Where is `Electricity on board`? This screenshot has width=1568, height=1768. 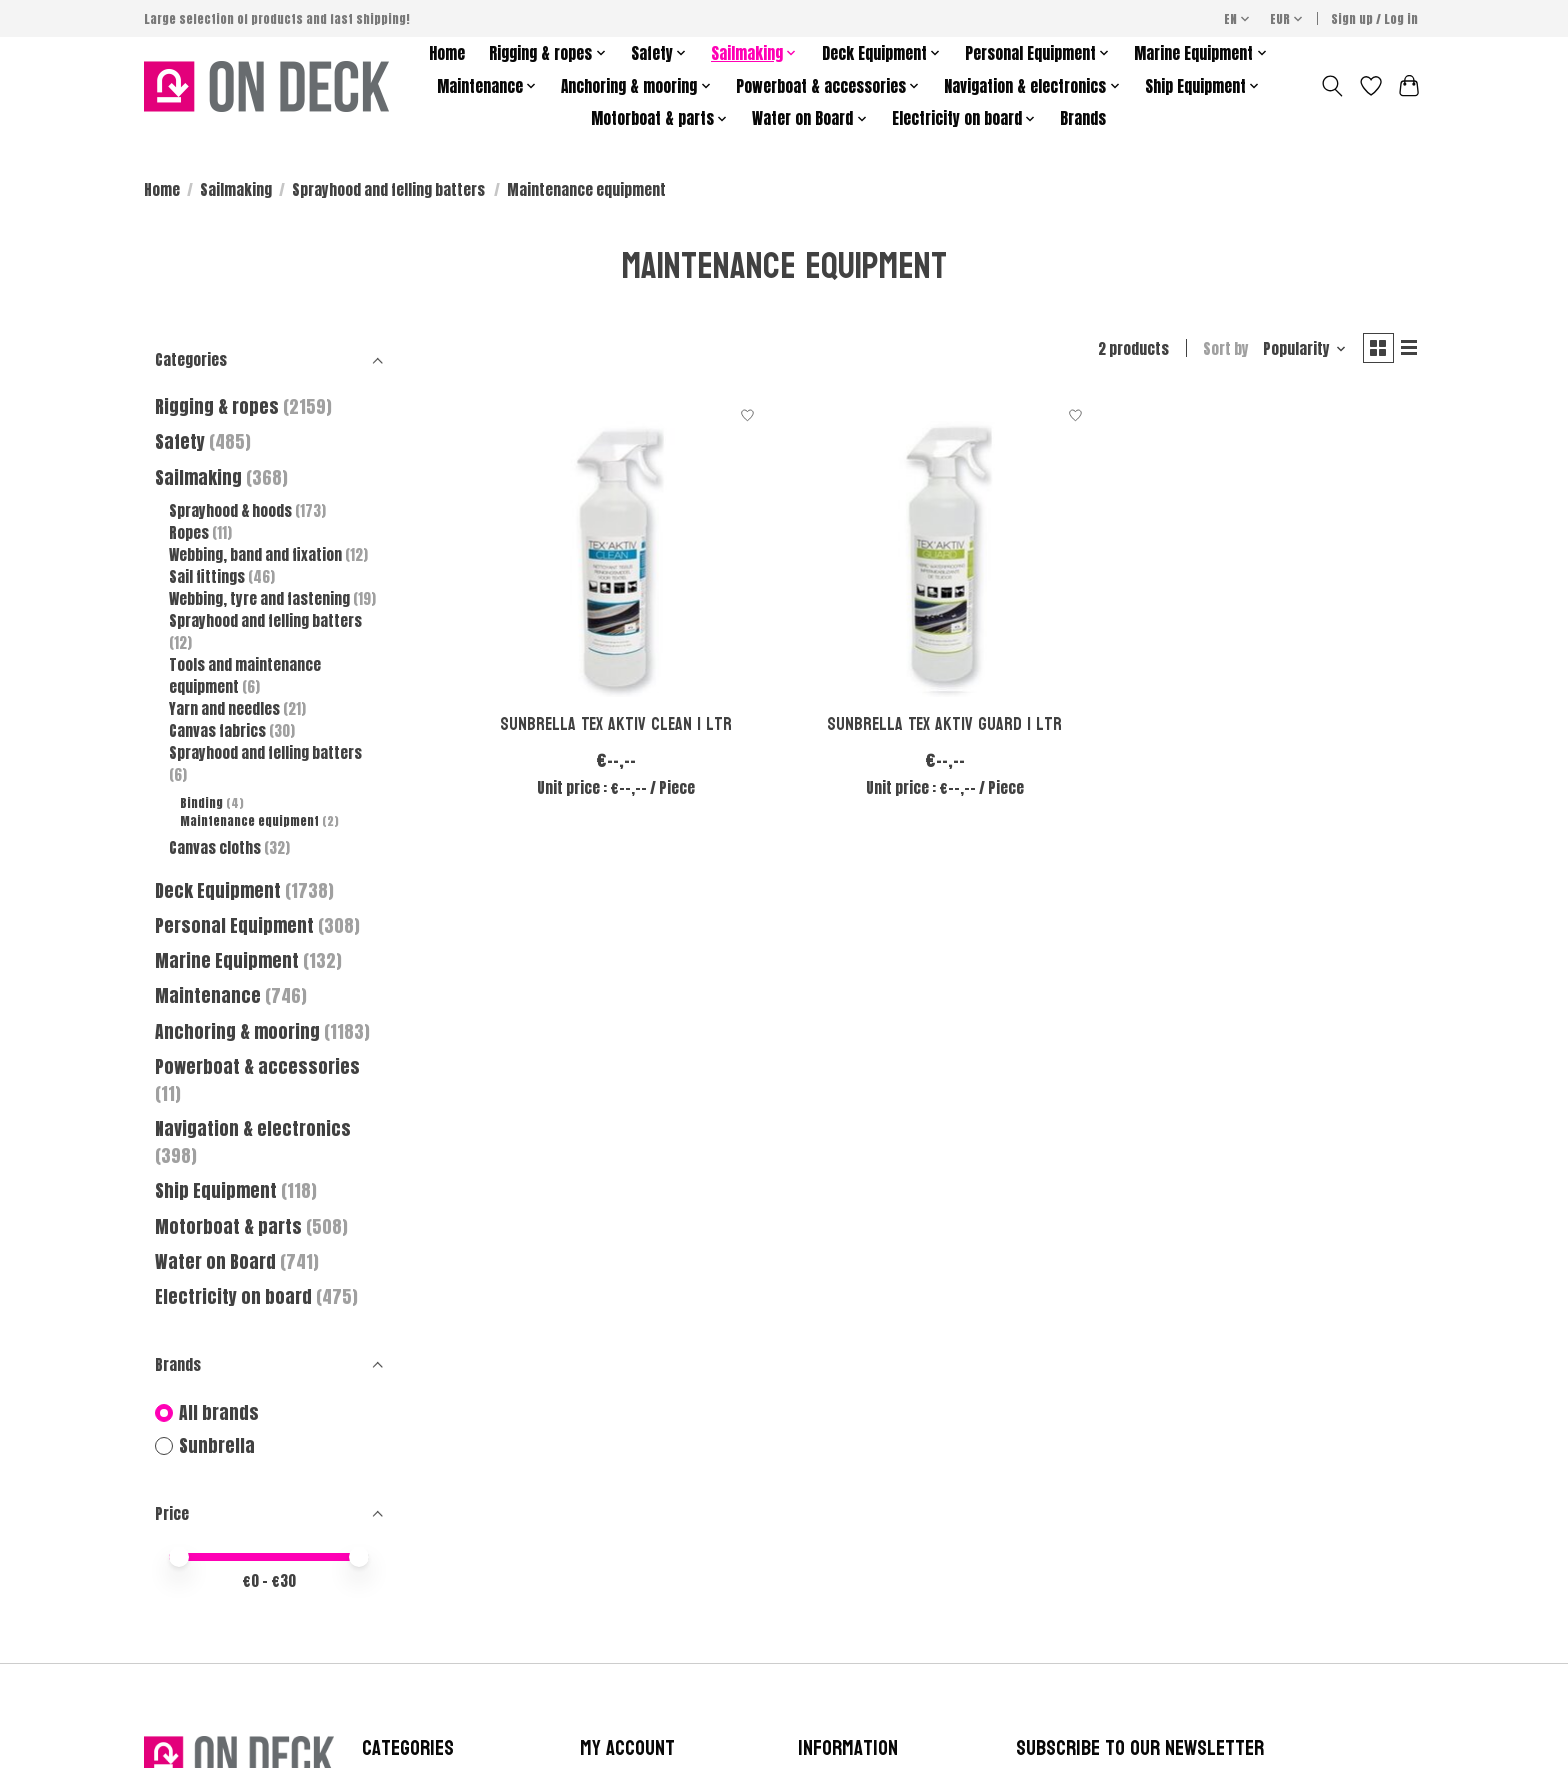 Electricity on board is located at coordinates (235, 1296).